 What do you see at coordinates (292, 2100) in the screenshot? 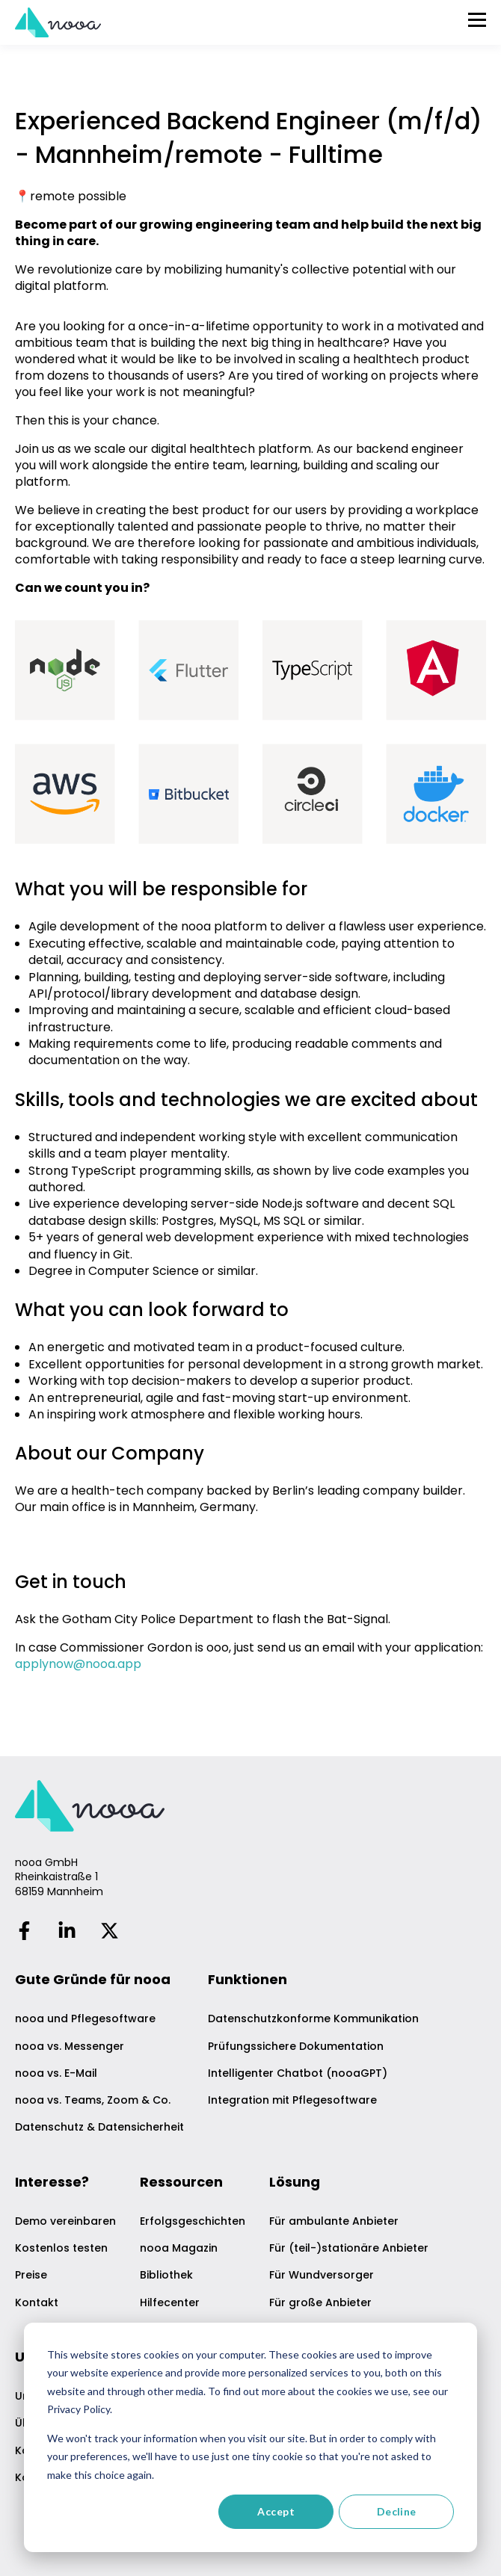
I see `Integration mit Pflegesoftware` at bounding box center [292, 2100].